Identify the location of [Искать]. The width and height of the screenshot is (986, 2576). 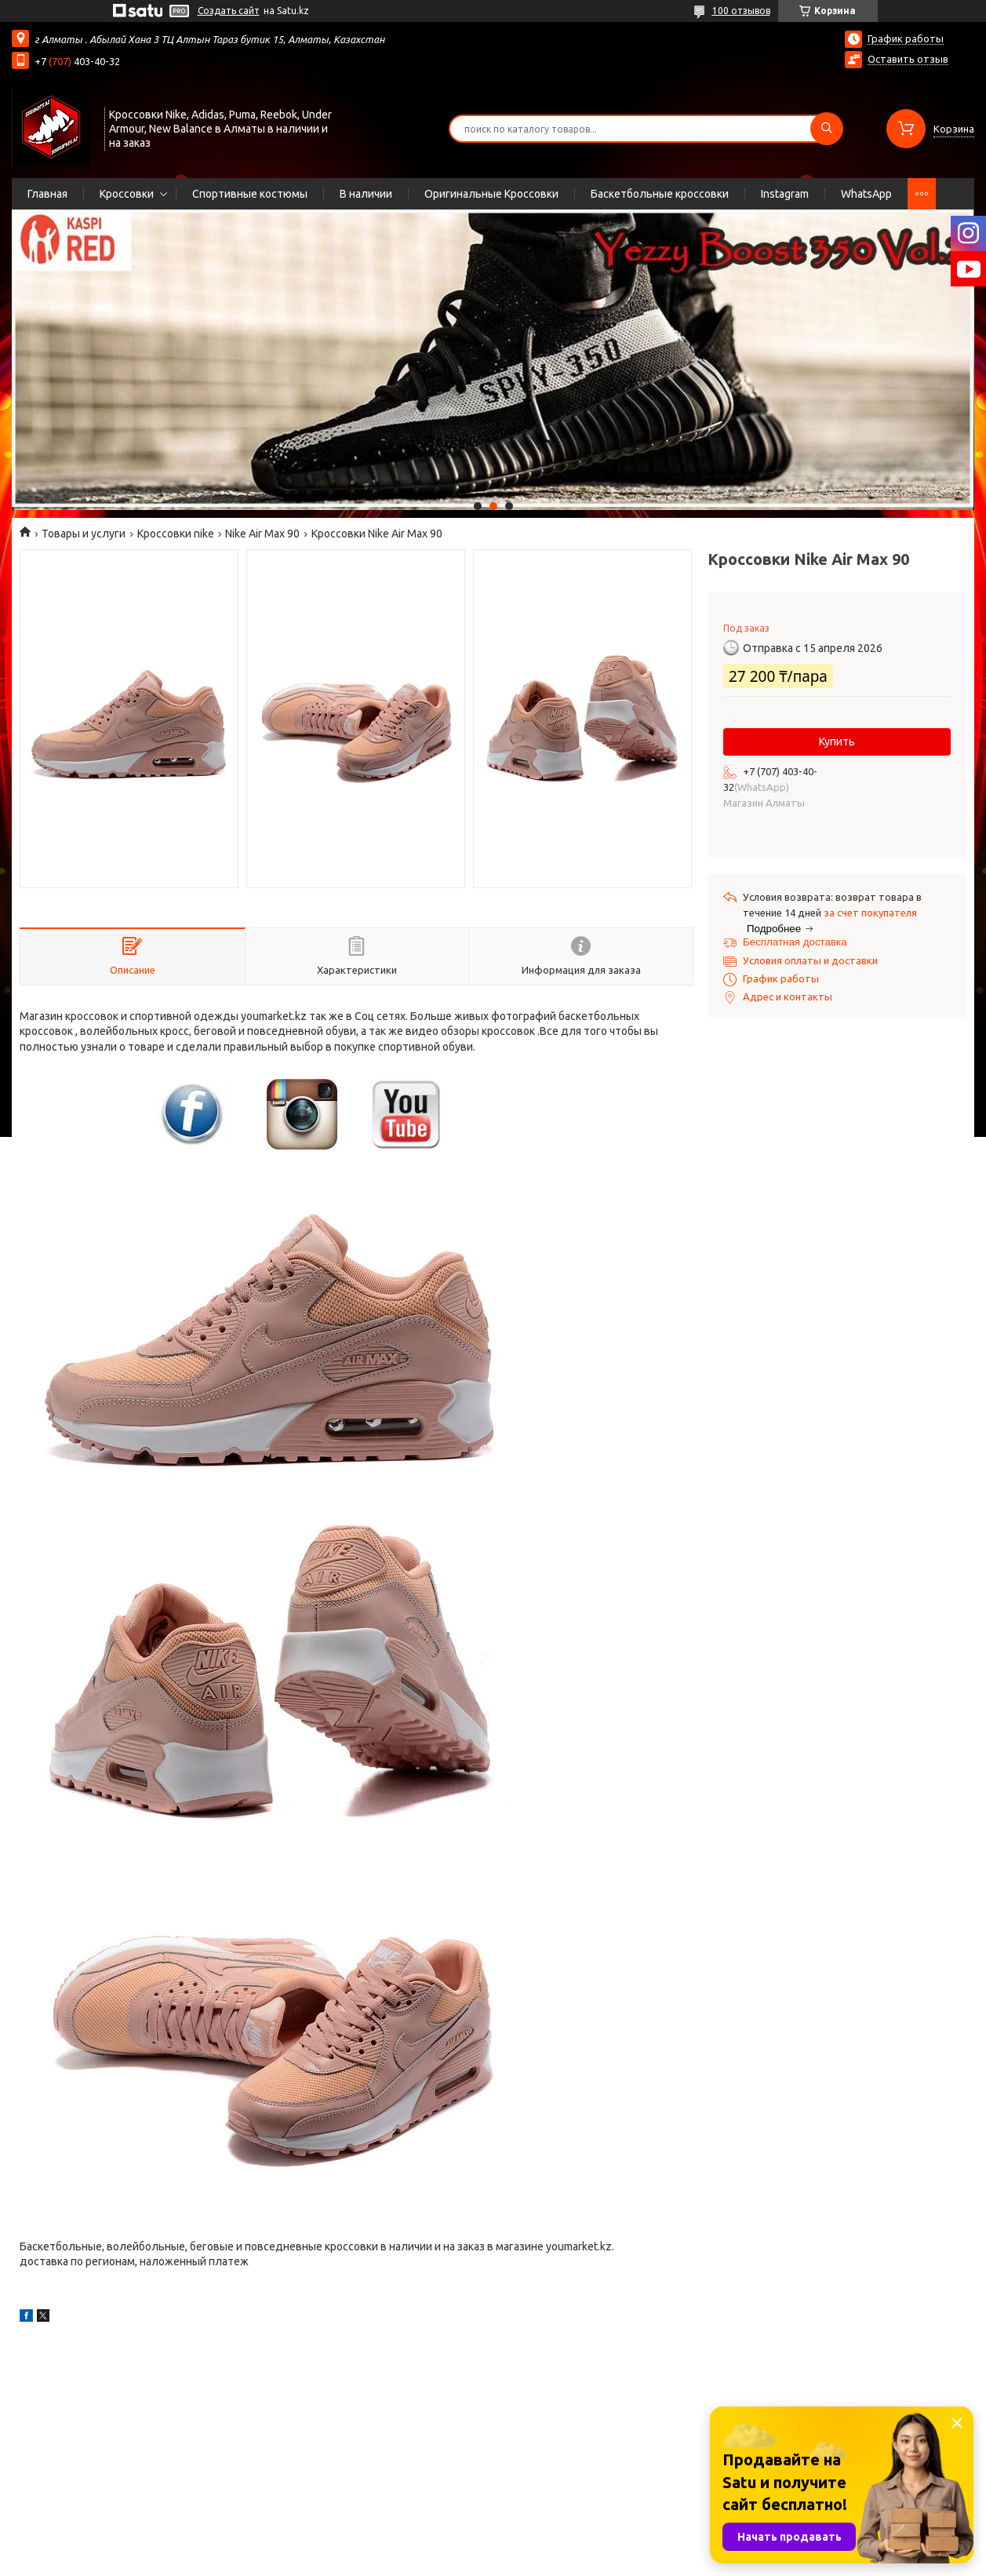
(826, 128).